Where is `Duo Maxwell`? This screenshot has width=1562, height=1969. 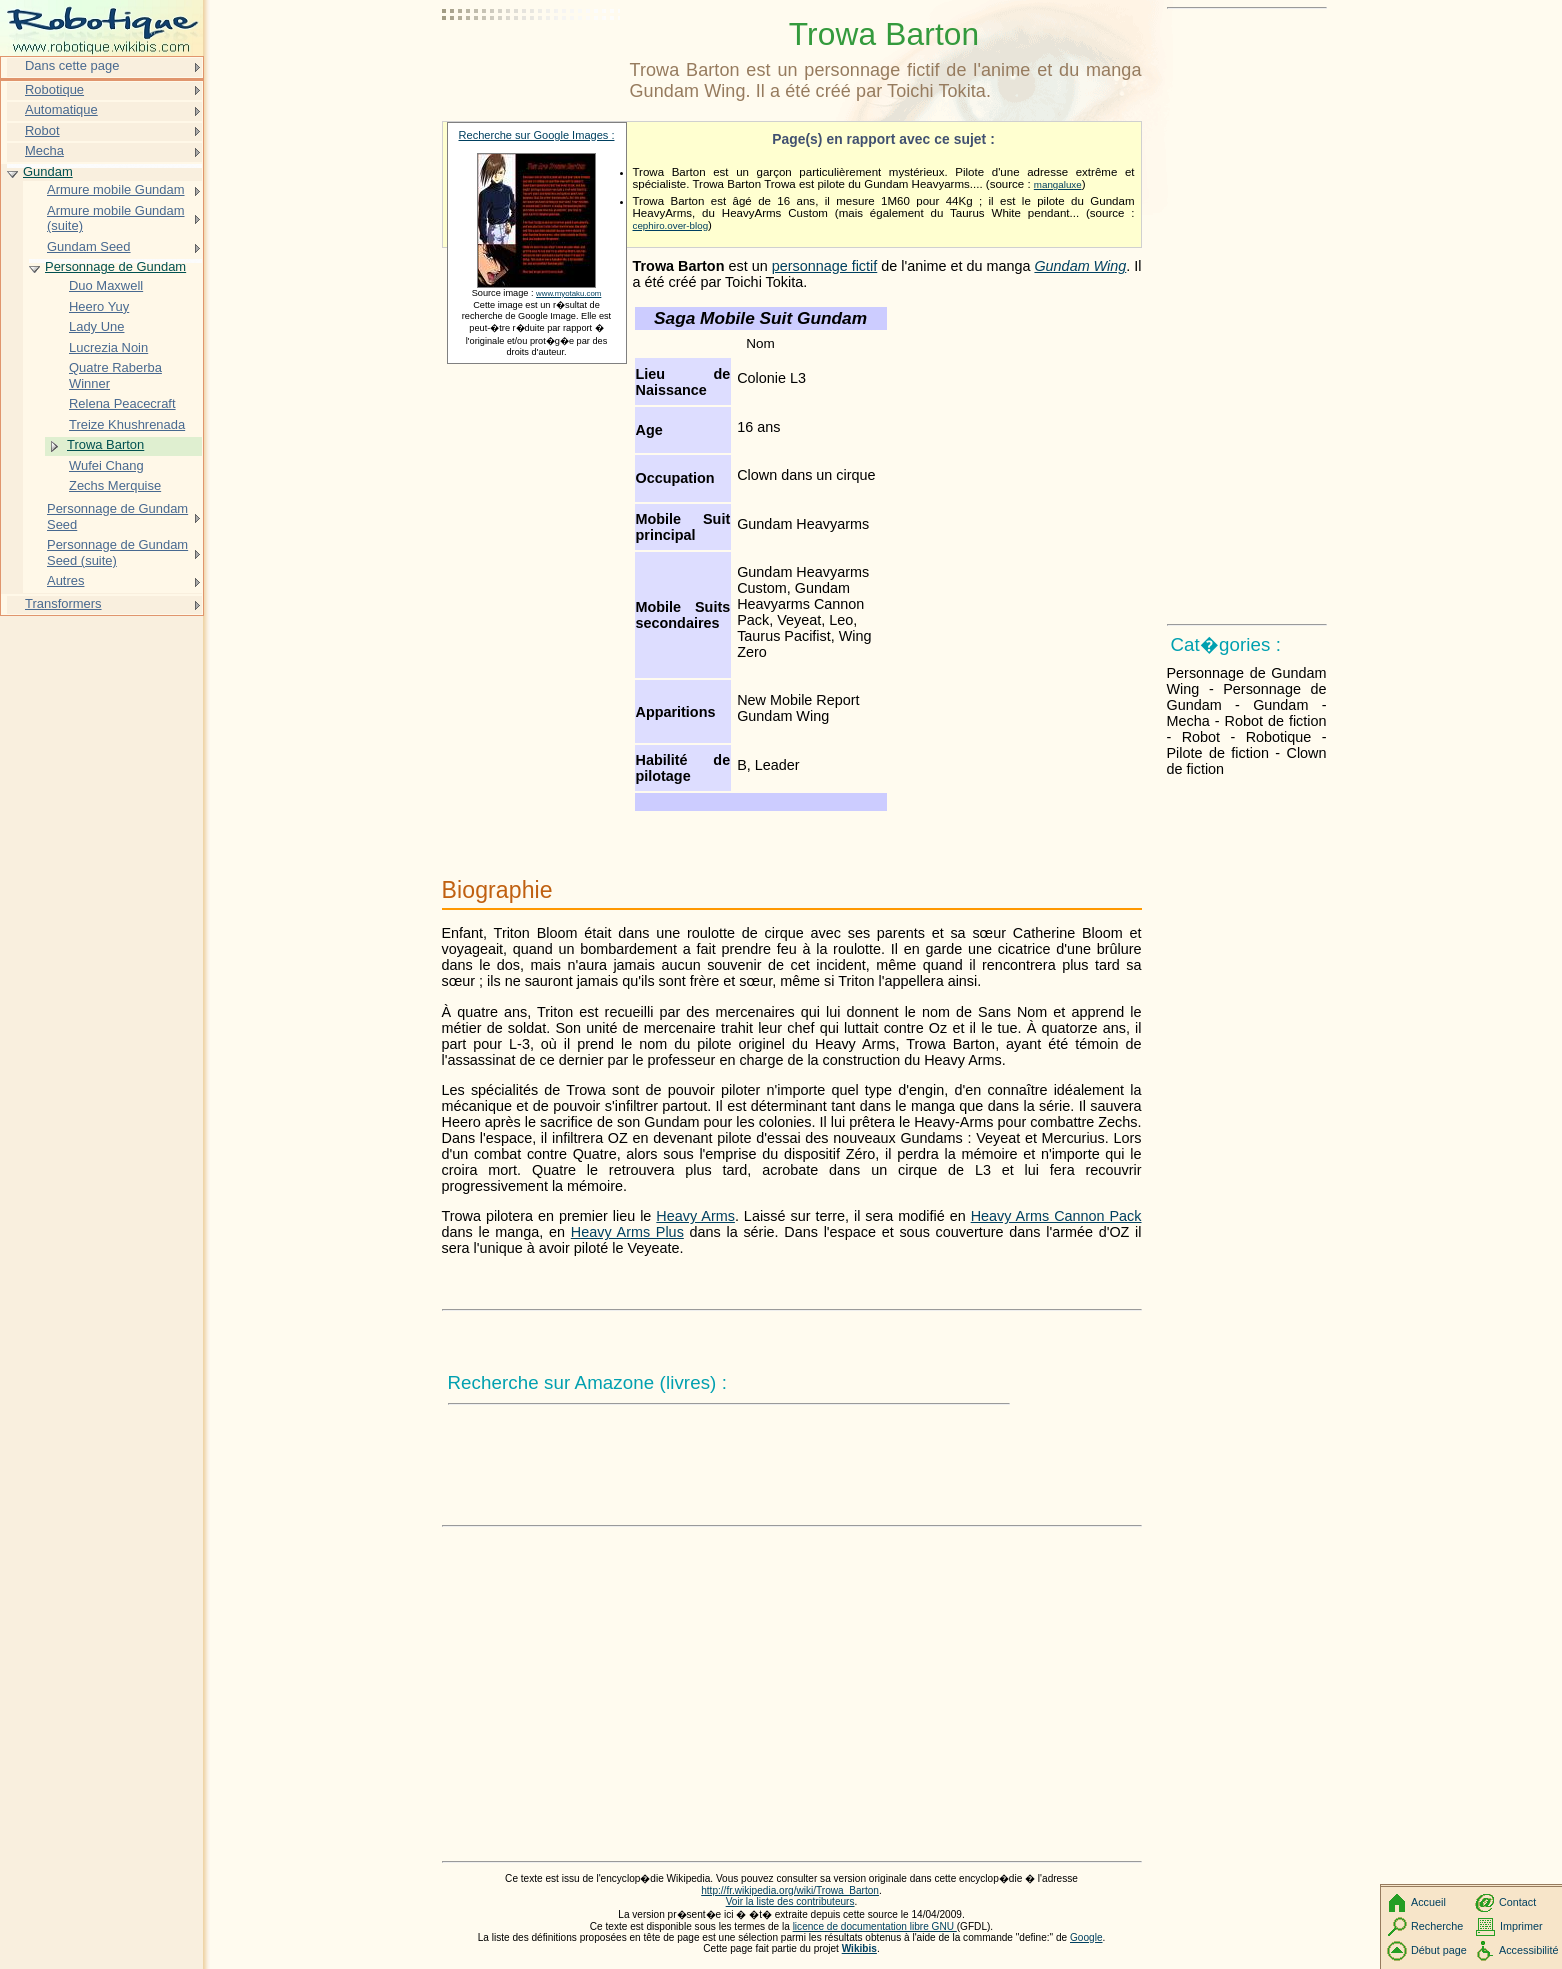
Duo Maxwell is located at coordinates (106, 285).